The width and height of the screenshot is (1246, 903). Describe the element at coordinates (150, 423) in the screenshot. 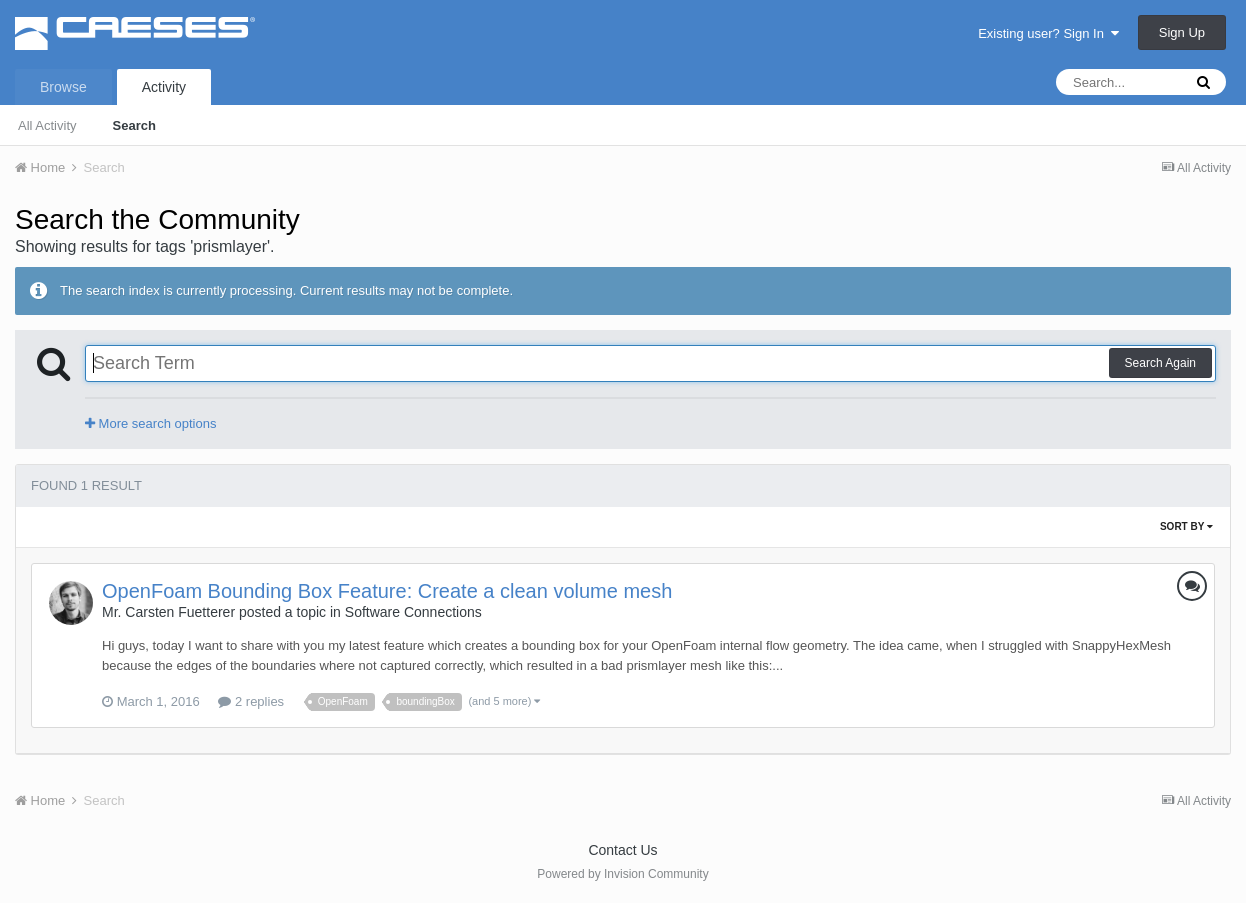

I see `More search options` at that location.